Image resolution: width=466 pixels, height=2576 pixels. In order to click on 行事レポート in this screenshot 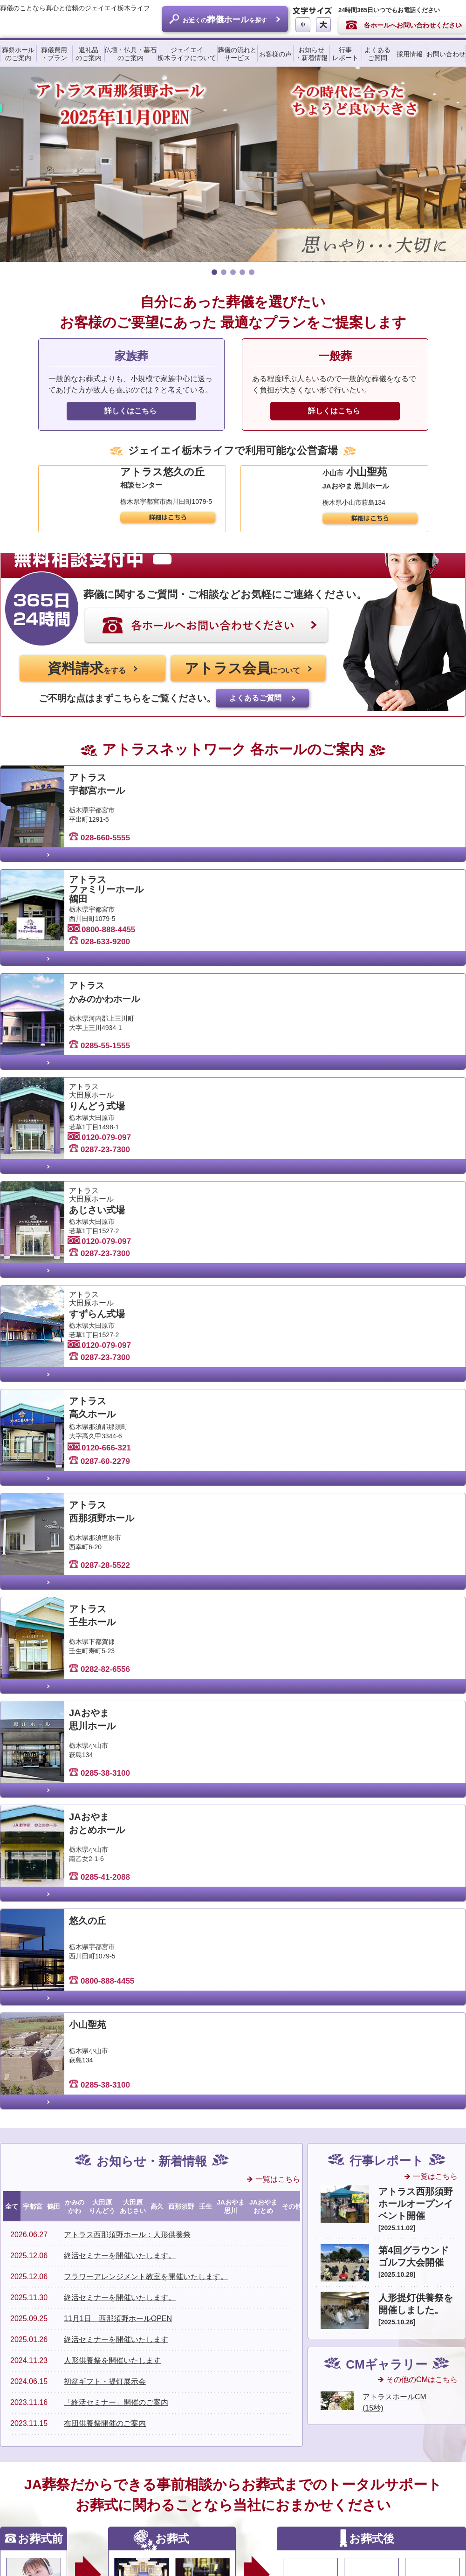, I will do `click(345, 54)`.